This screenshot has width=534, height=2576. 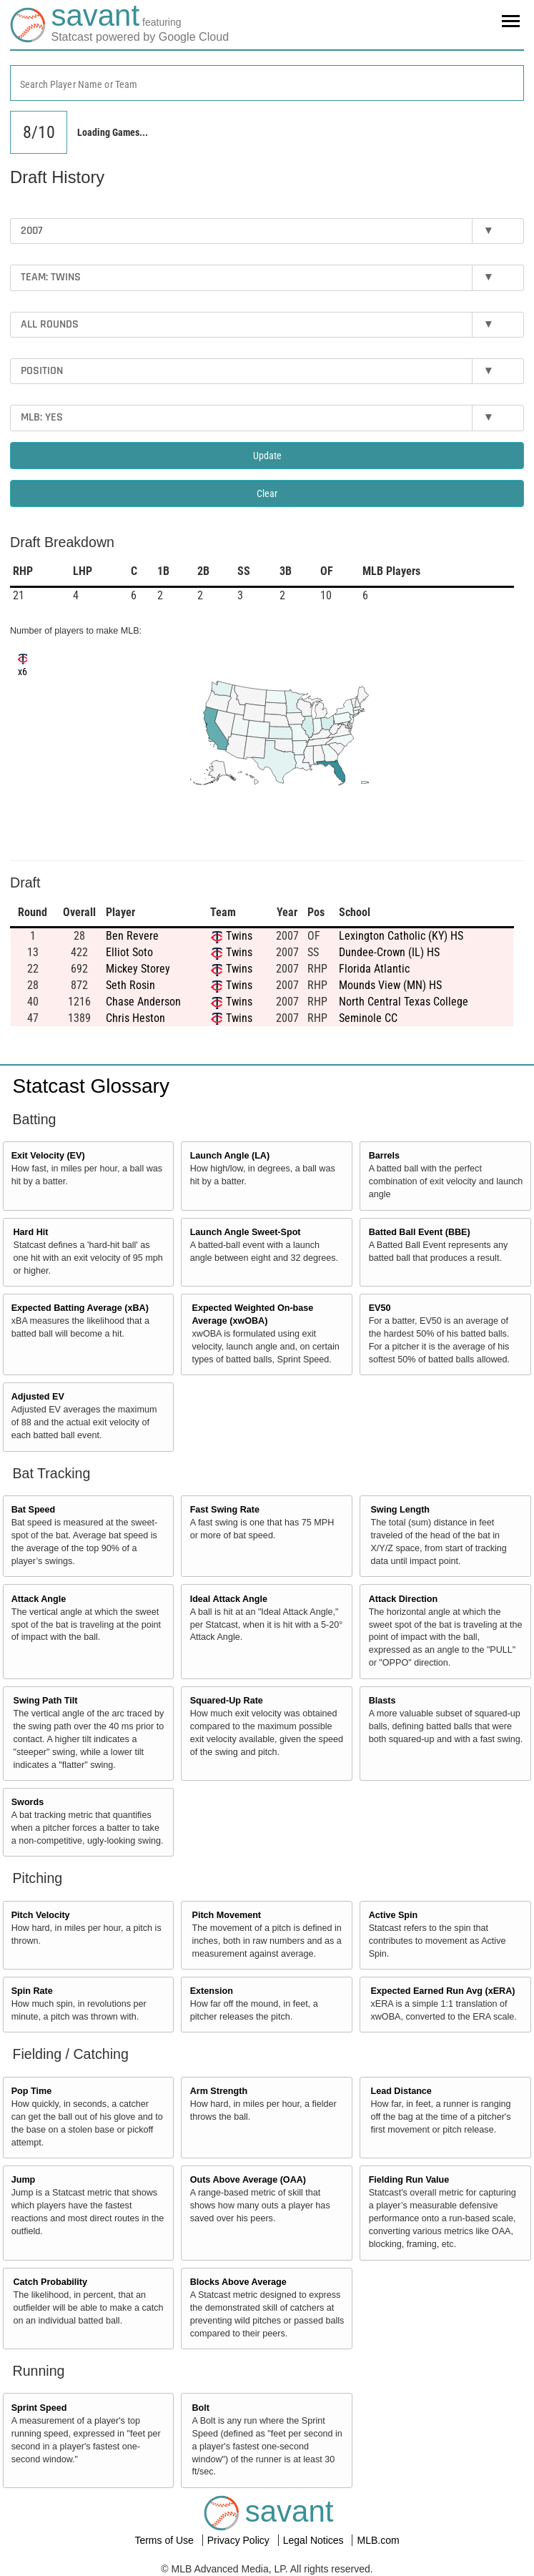 I want to click on Legal Notices, so click(x=315, y=2540).